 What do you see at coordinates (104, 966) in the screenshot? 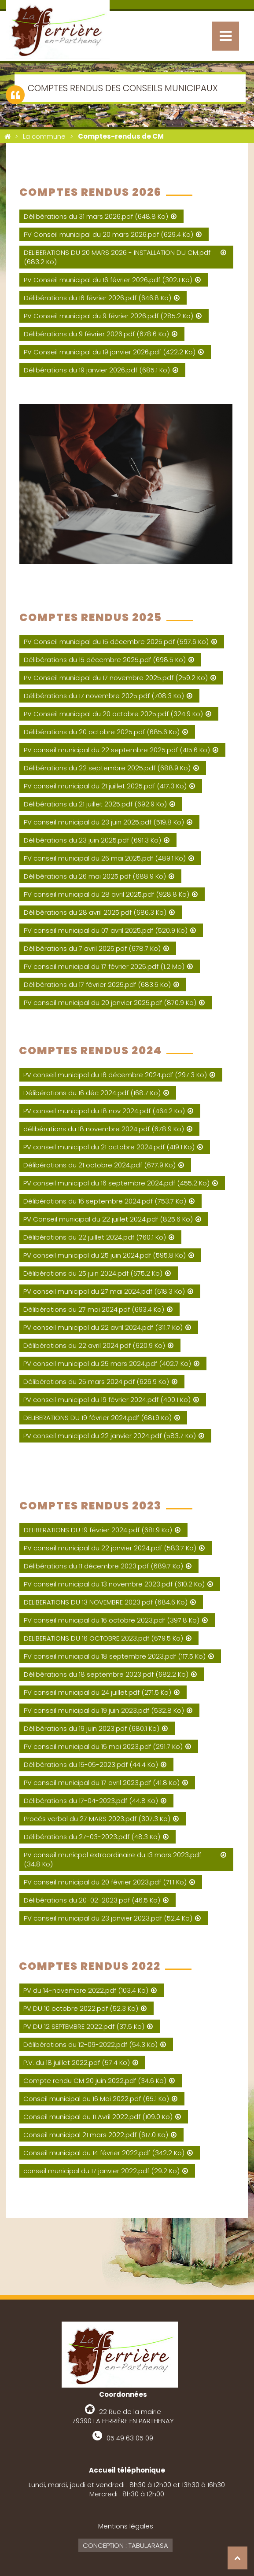
I see `PV conseil municipal du 17 février 2025.pdf` at bounding box center [104, 966].